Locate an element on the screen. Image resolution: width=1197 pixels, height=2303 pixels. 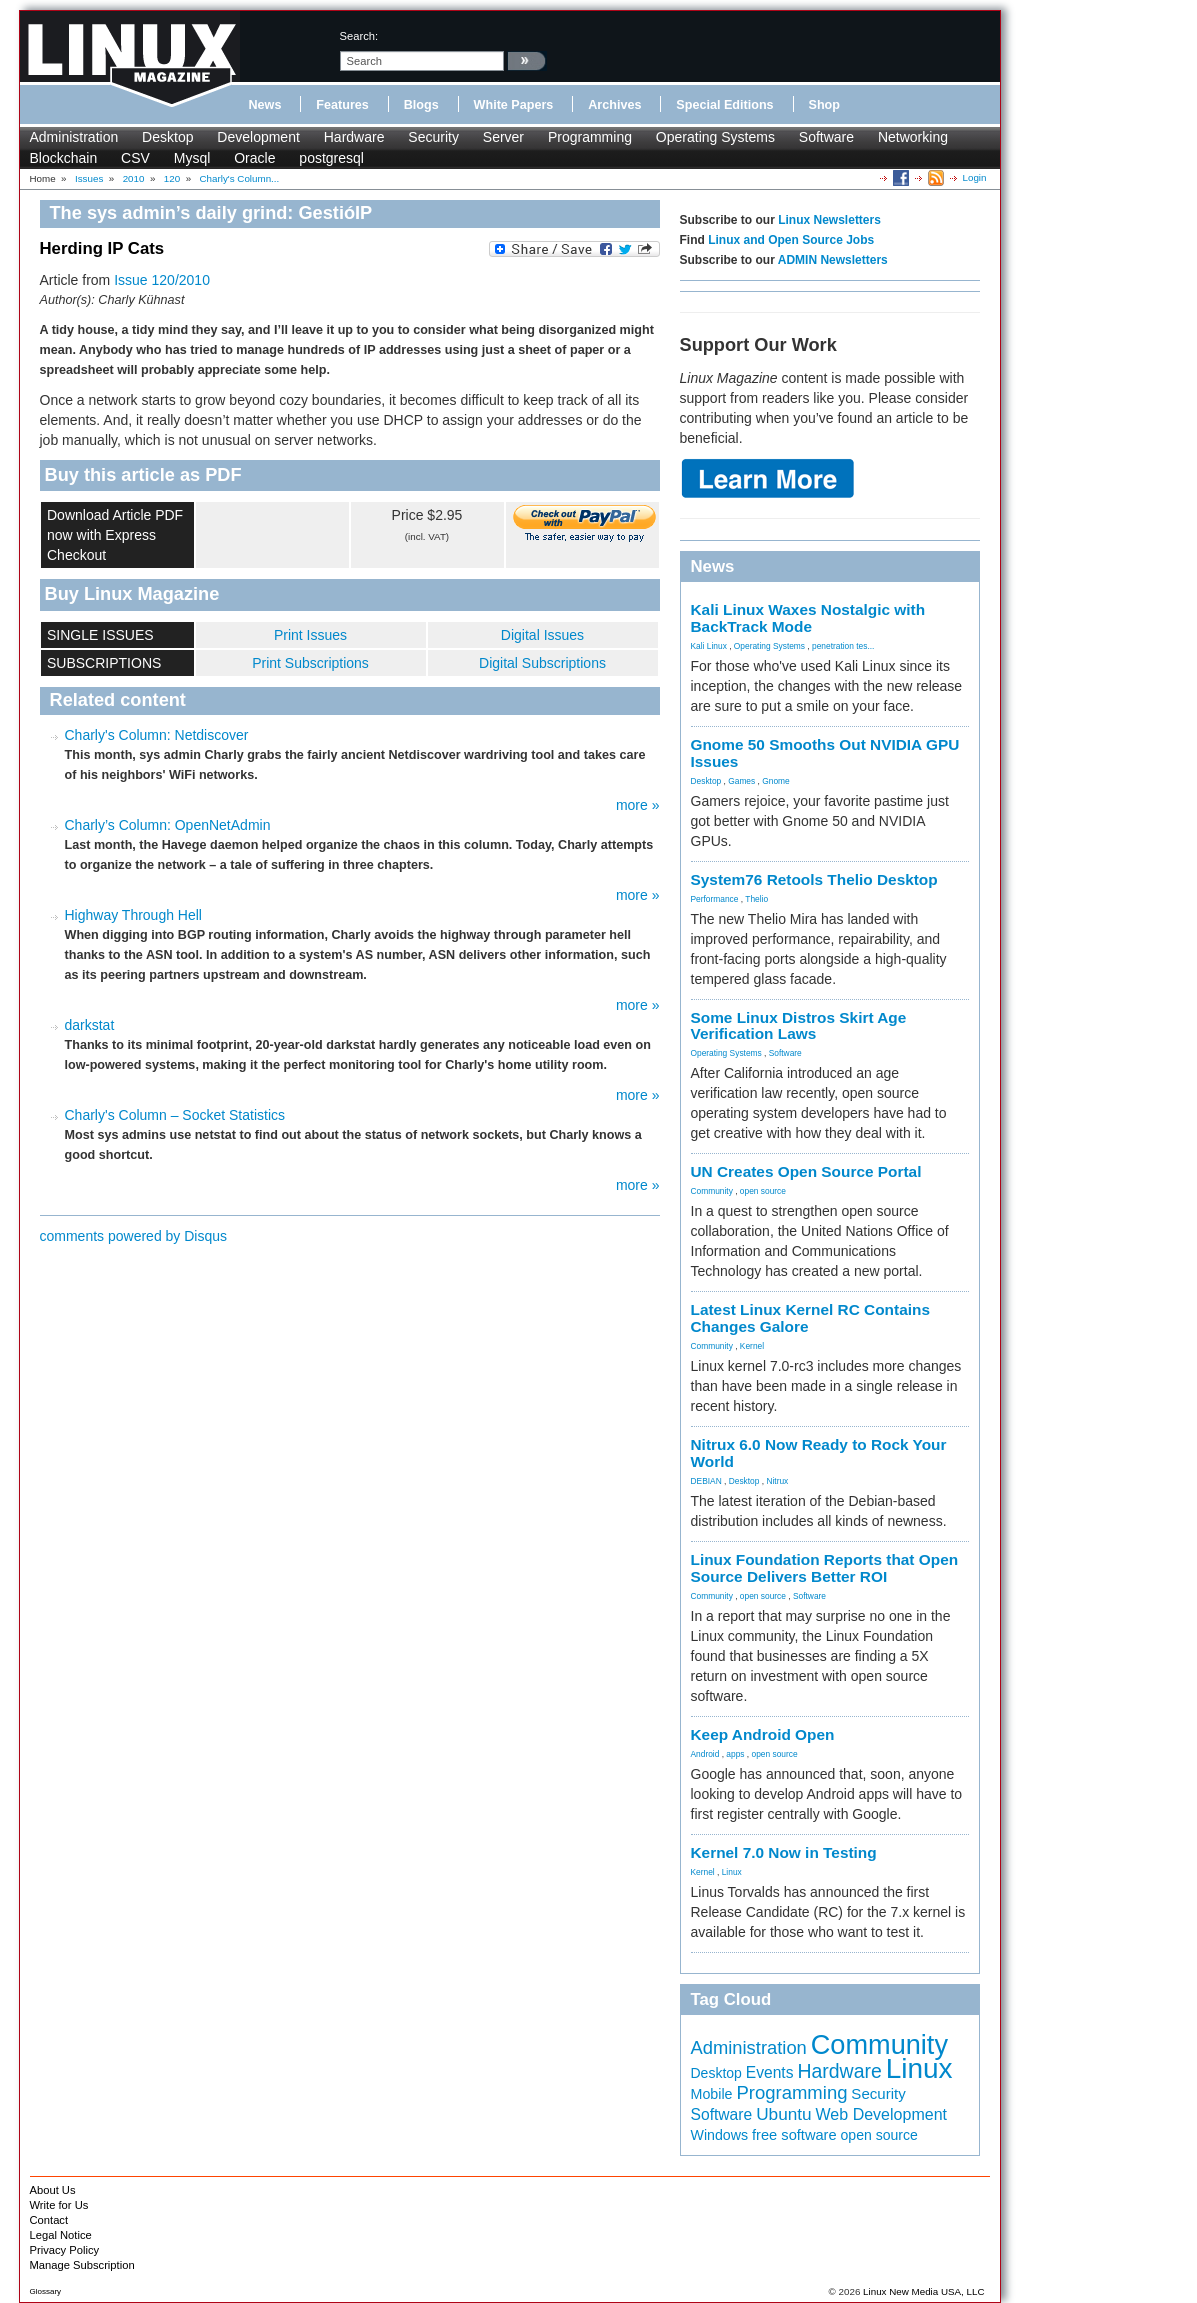
About Us is located at coordinates (53, 2190).